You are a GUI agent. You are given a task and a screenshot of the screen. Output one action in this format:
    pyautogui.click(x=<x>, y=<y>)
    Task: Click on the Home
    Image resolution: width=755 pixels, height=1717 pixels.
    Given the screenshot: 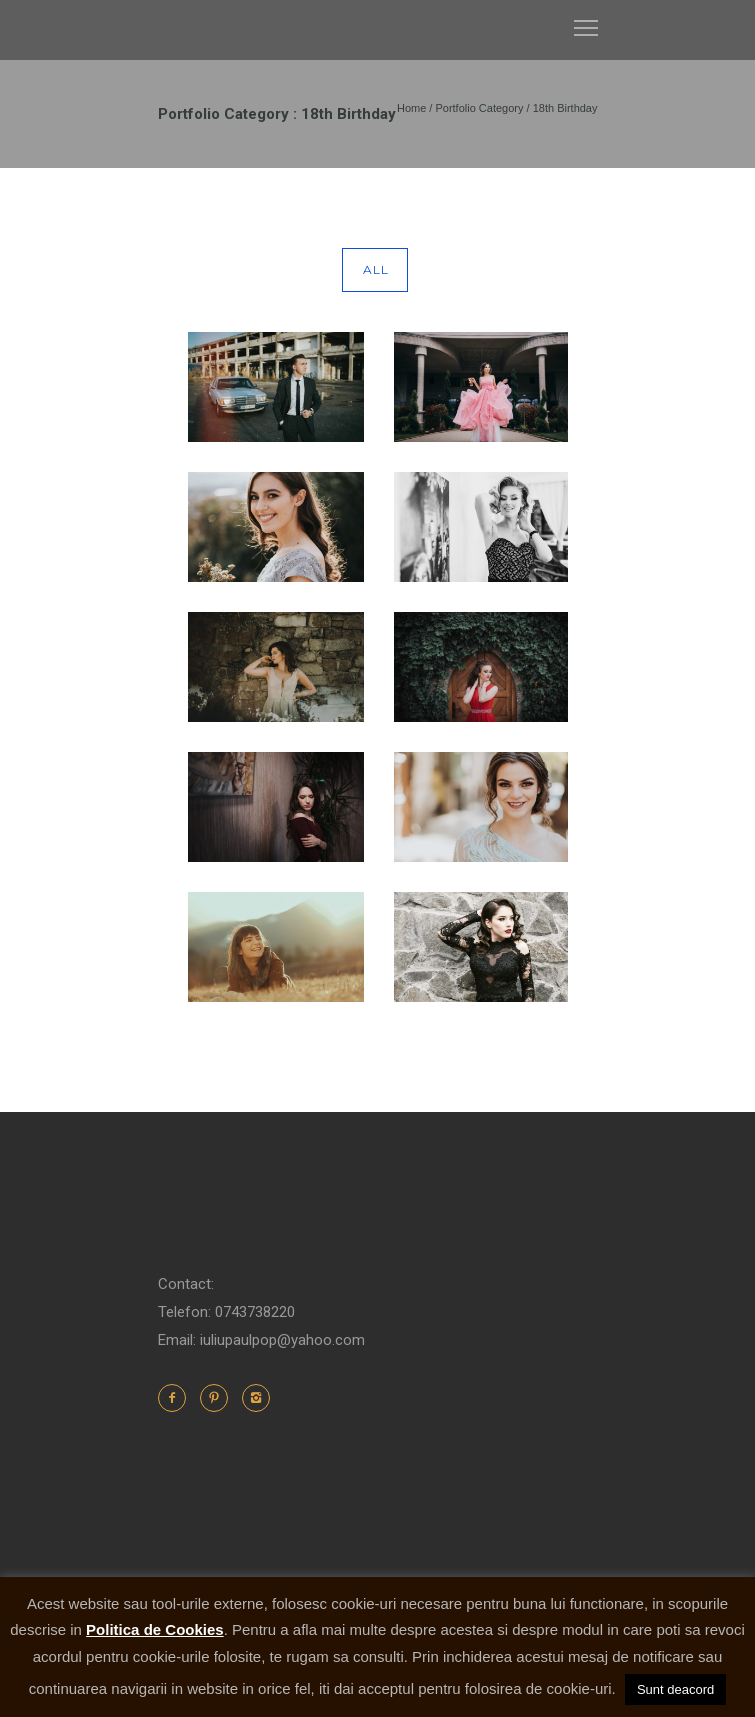 What is the action you would take?
    pyautogui.click(x=411, y=108)
    